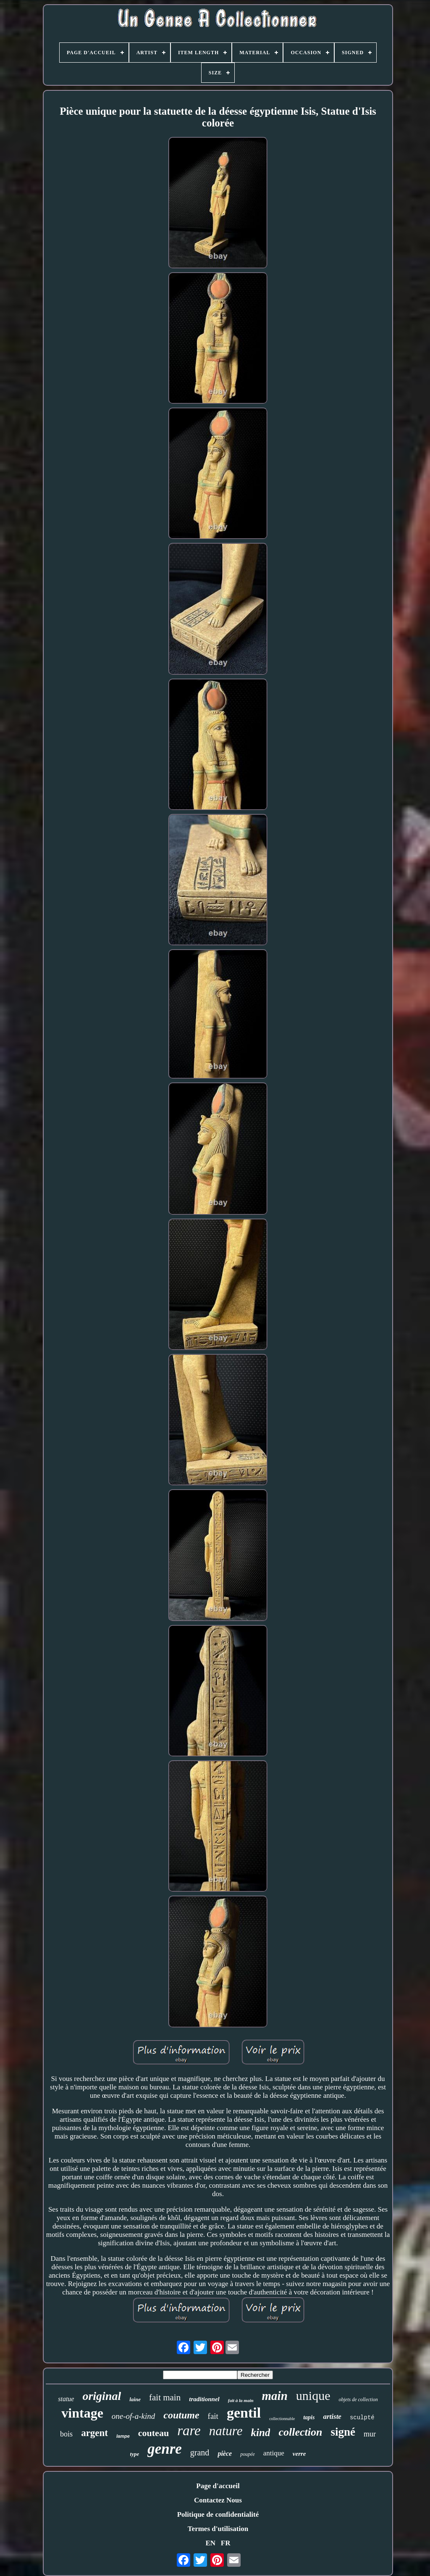 The height and width of the screenshot is (2576, 430). Describe the element at coordinates (200, 2452) in the screenshot. I see `grand` at that location.